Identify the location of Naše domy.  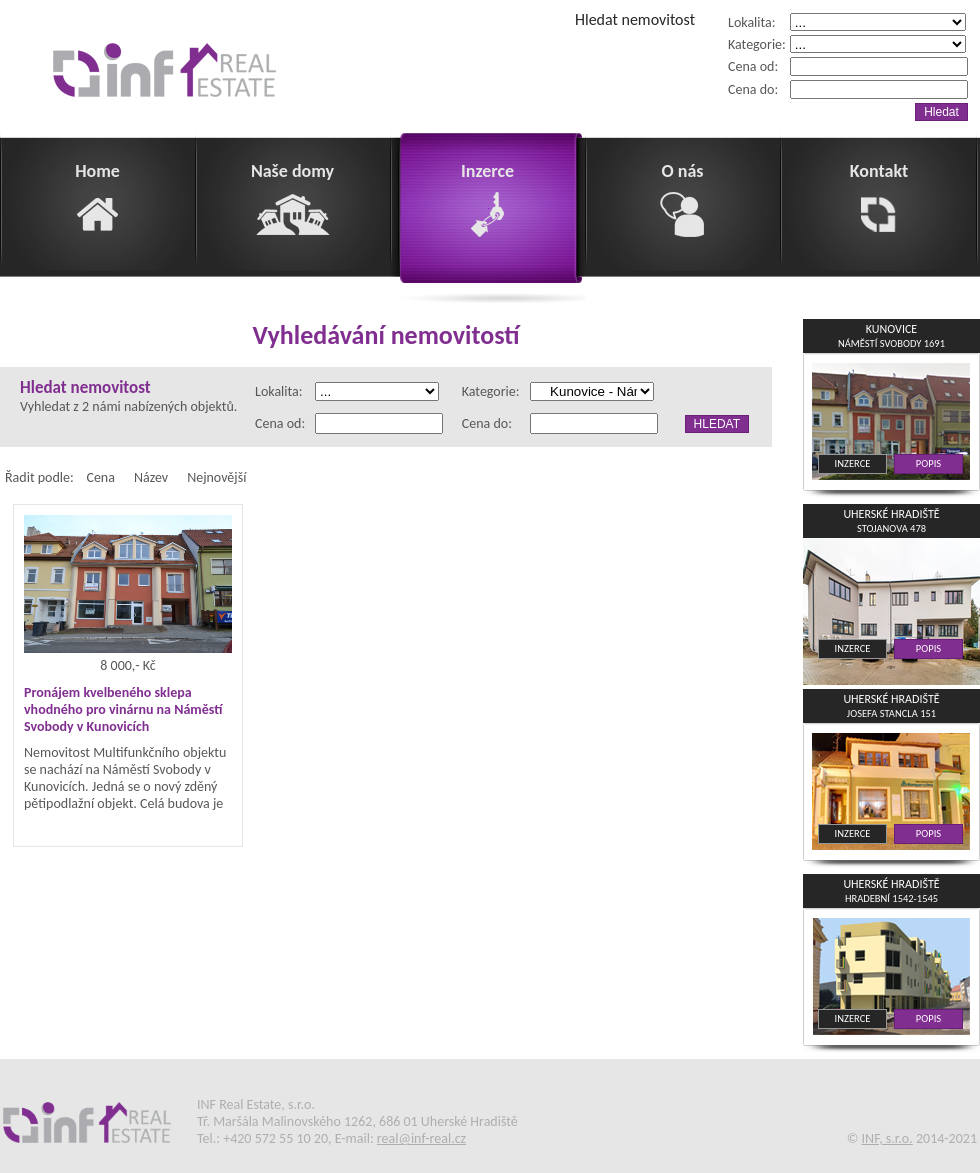
(292, 198).